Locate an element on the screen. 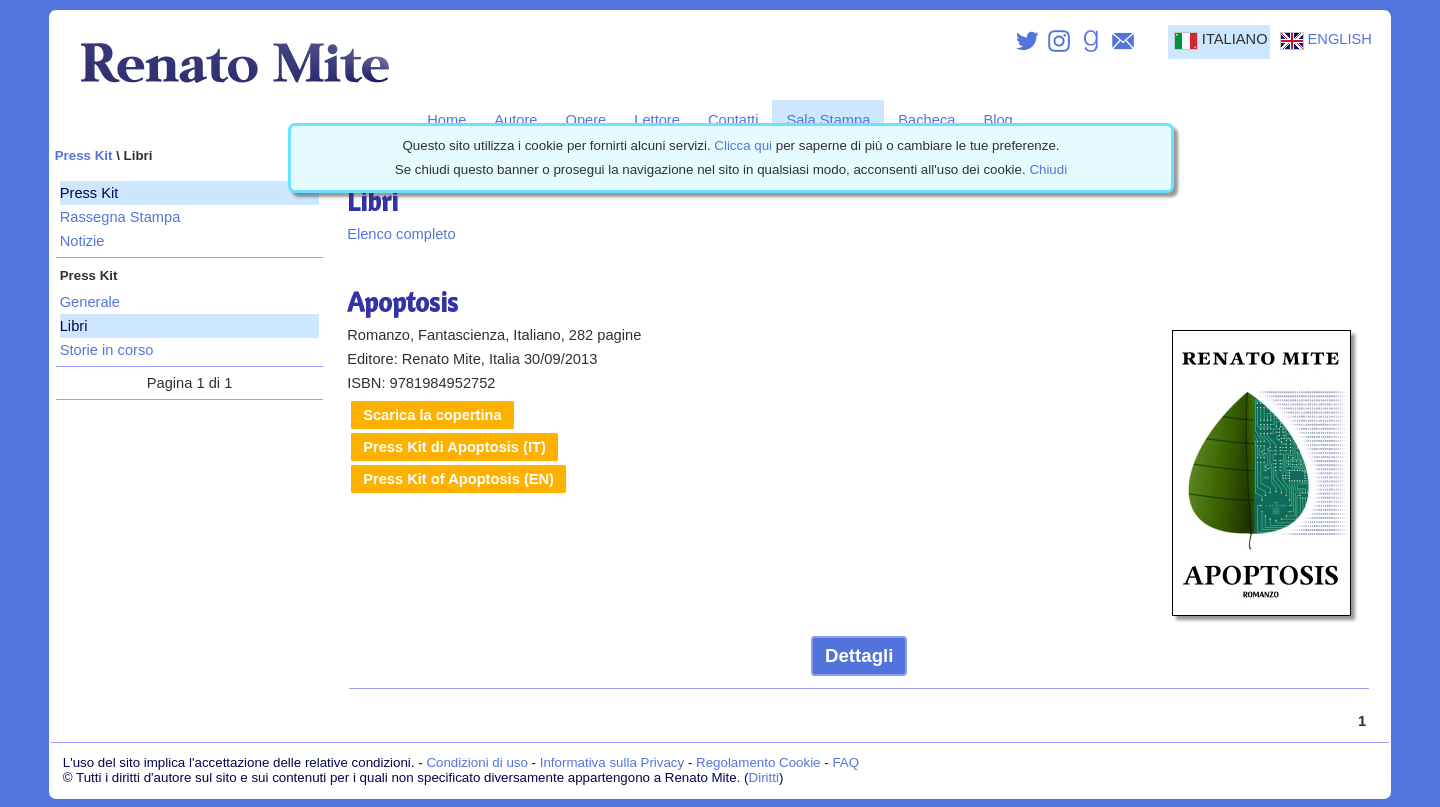 This screenshot has width=1440, height=807. Storie in corso is located at coordinates (107, 350).